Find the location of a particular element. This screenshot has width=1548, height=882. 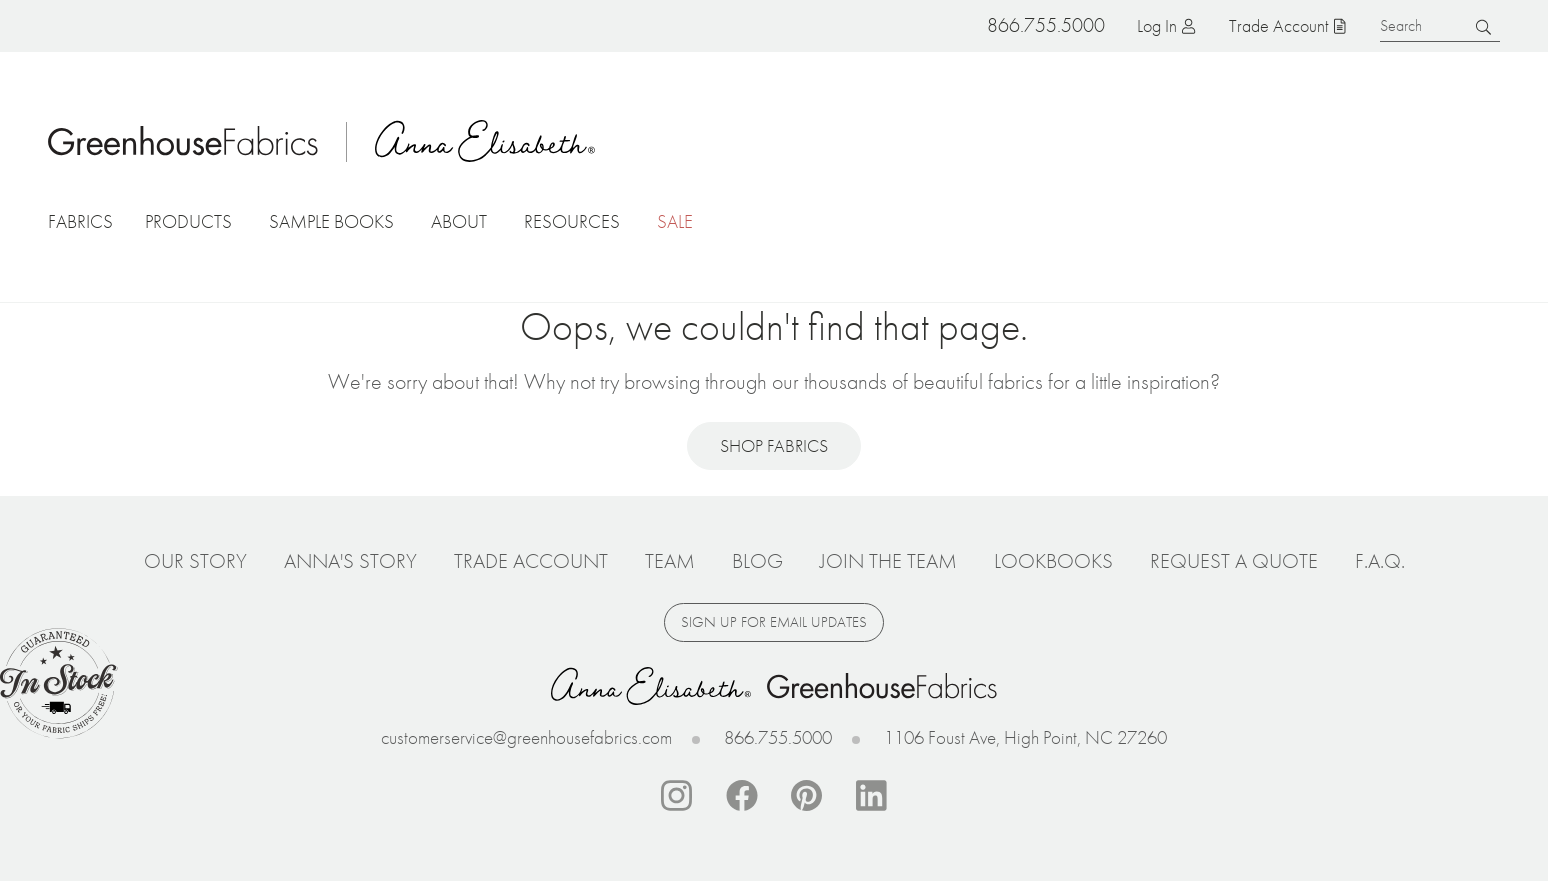

Request a Quote is located at coordinates (1234, 561).